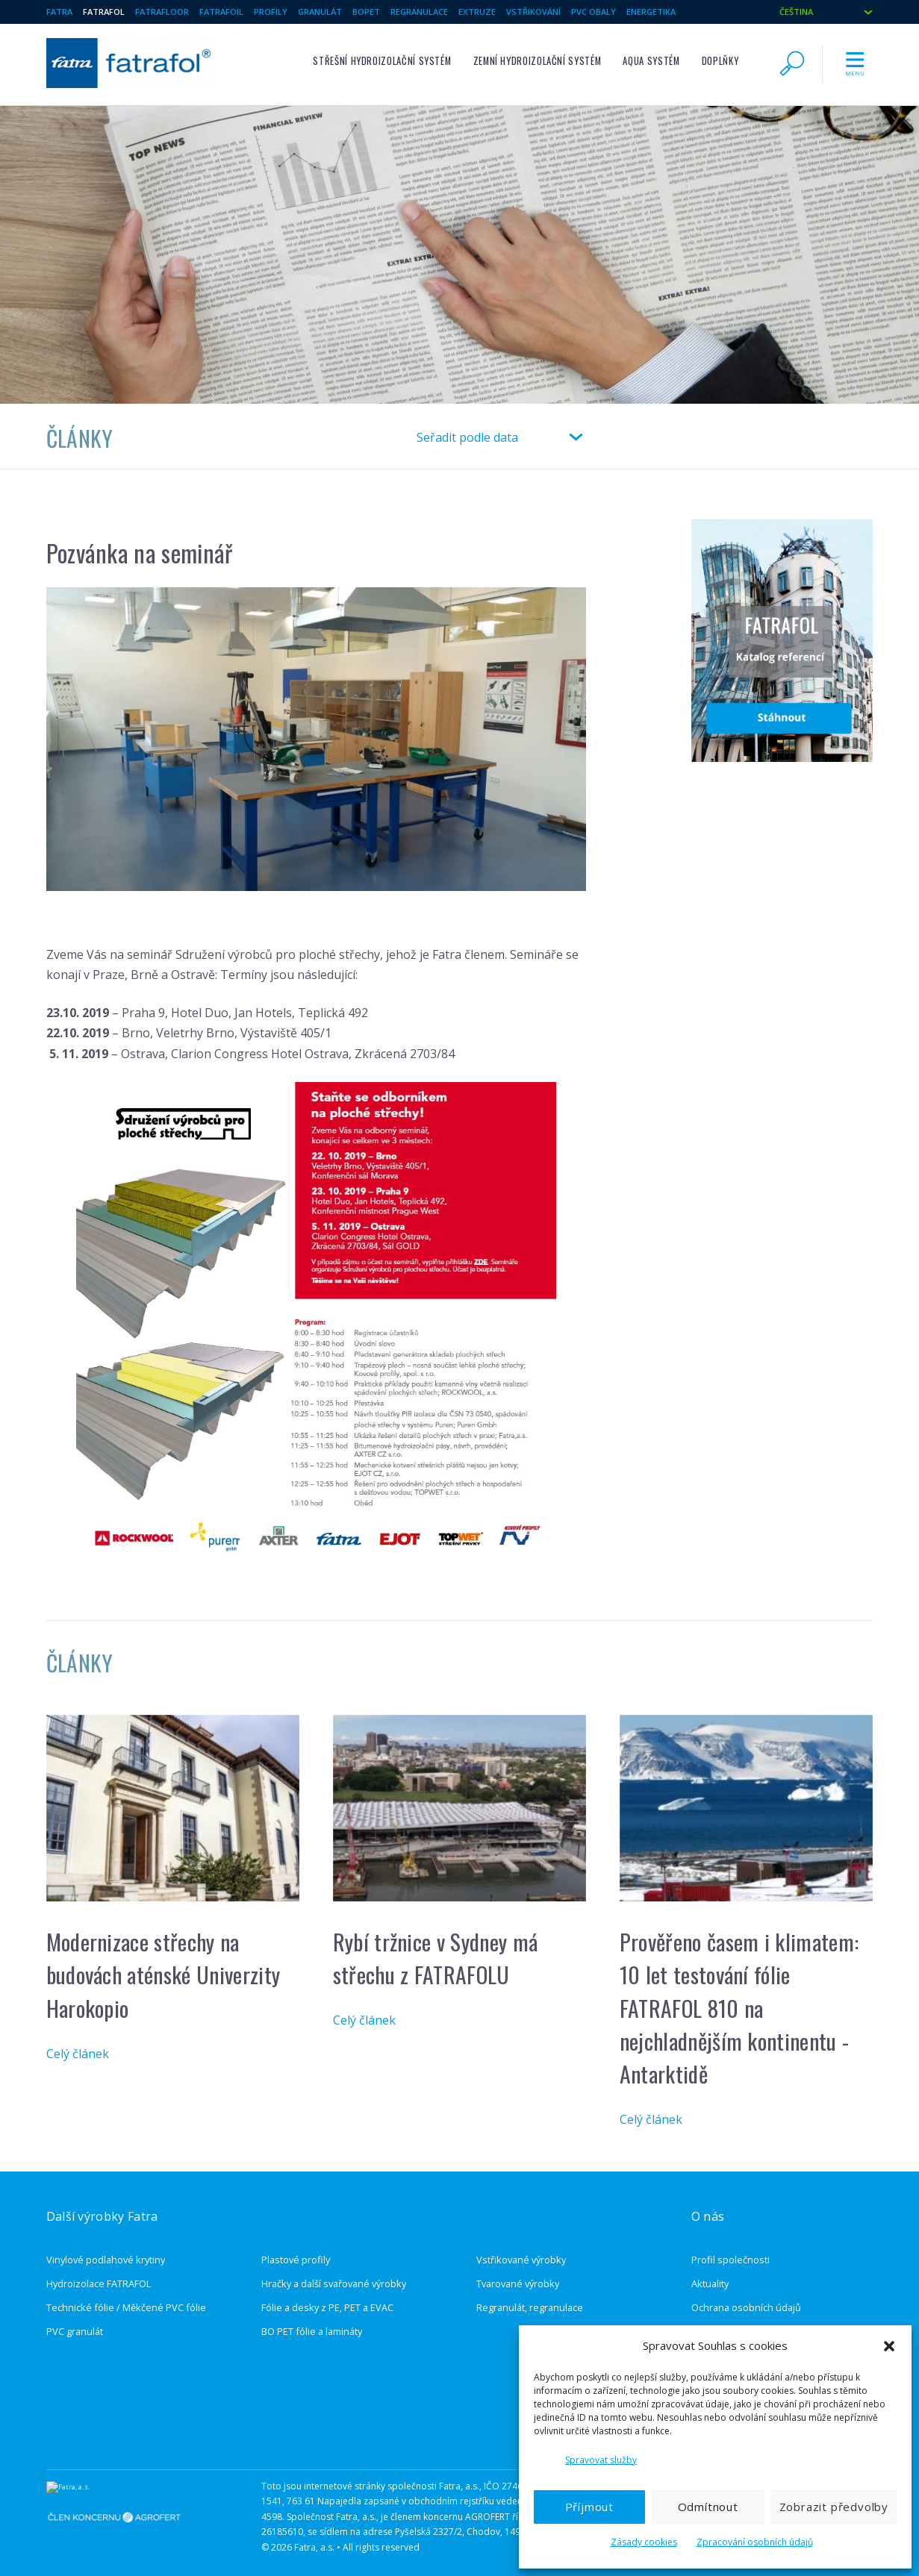  What do you see at coordinates (651, 11) in the screenshot?
I see `Energetika` at bounding box center [651, 11].